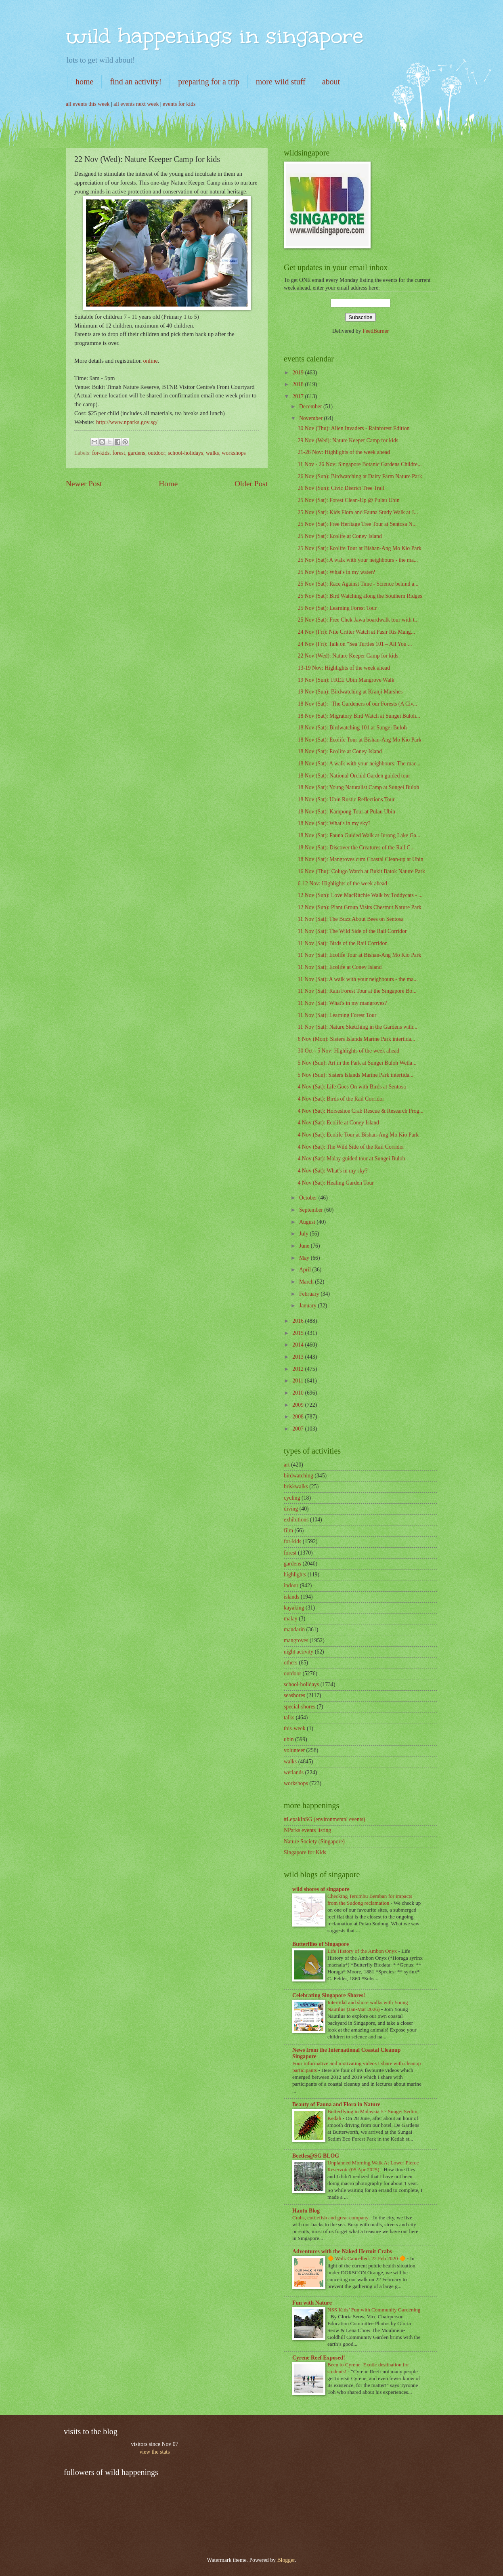 This screenshot has width=503, height=2576. What do you see at coordinates (289, 1739) in the screenshot?
I see `ubin` at bounding box center [289, 1739].